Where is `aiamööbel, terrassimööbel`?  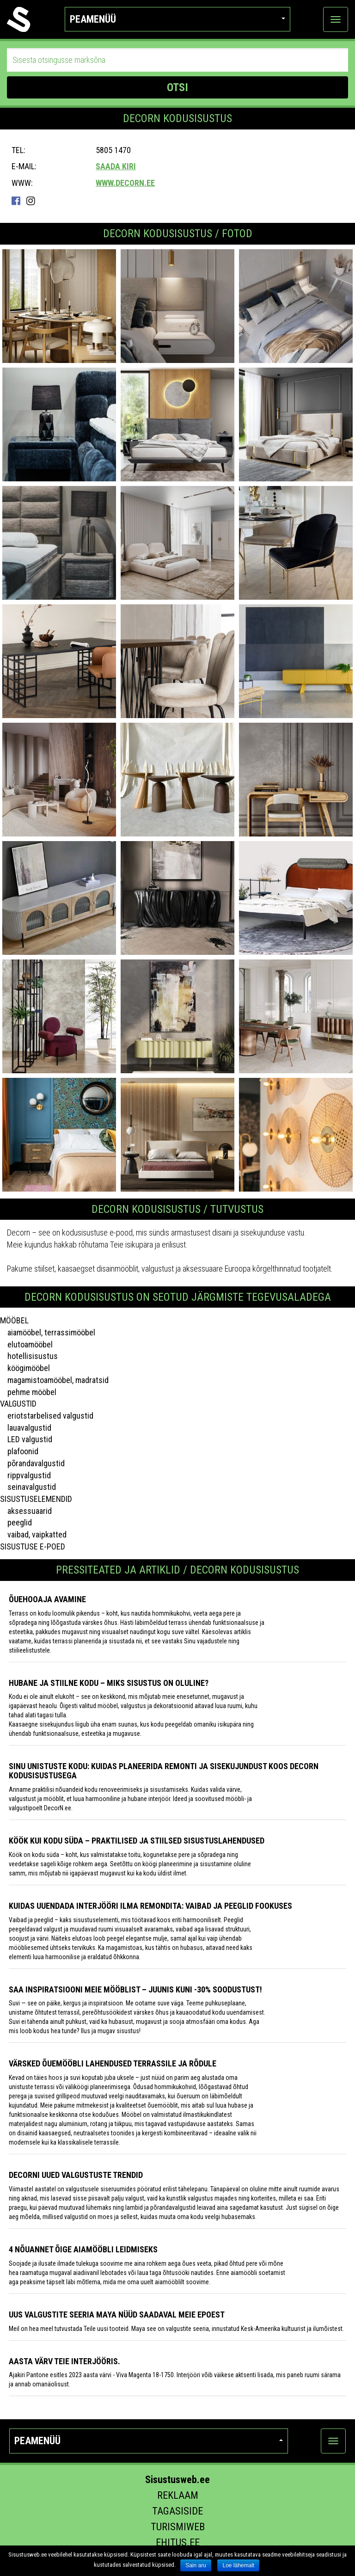
aiamööbel, terrassimööbel is located at coordinates (47, 1332).